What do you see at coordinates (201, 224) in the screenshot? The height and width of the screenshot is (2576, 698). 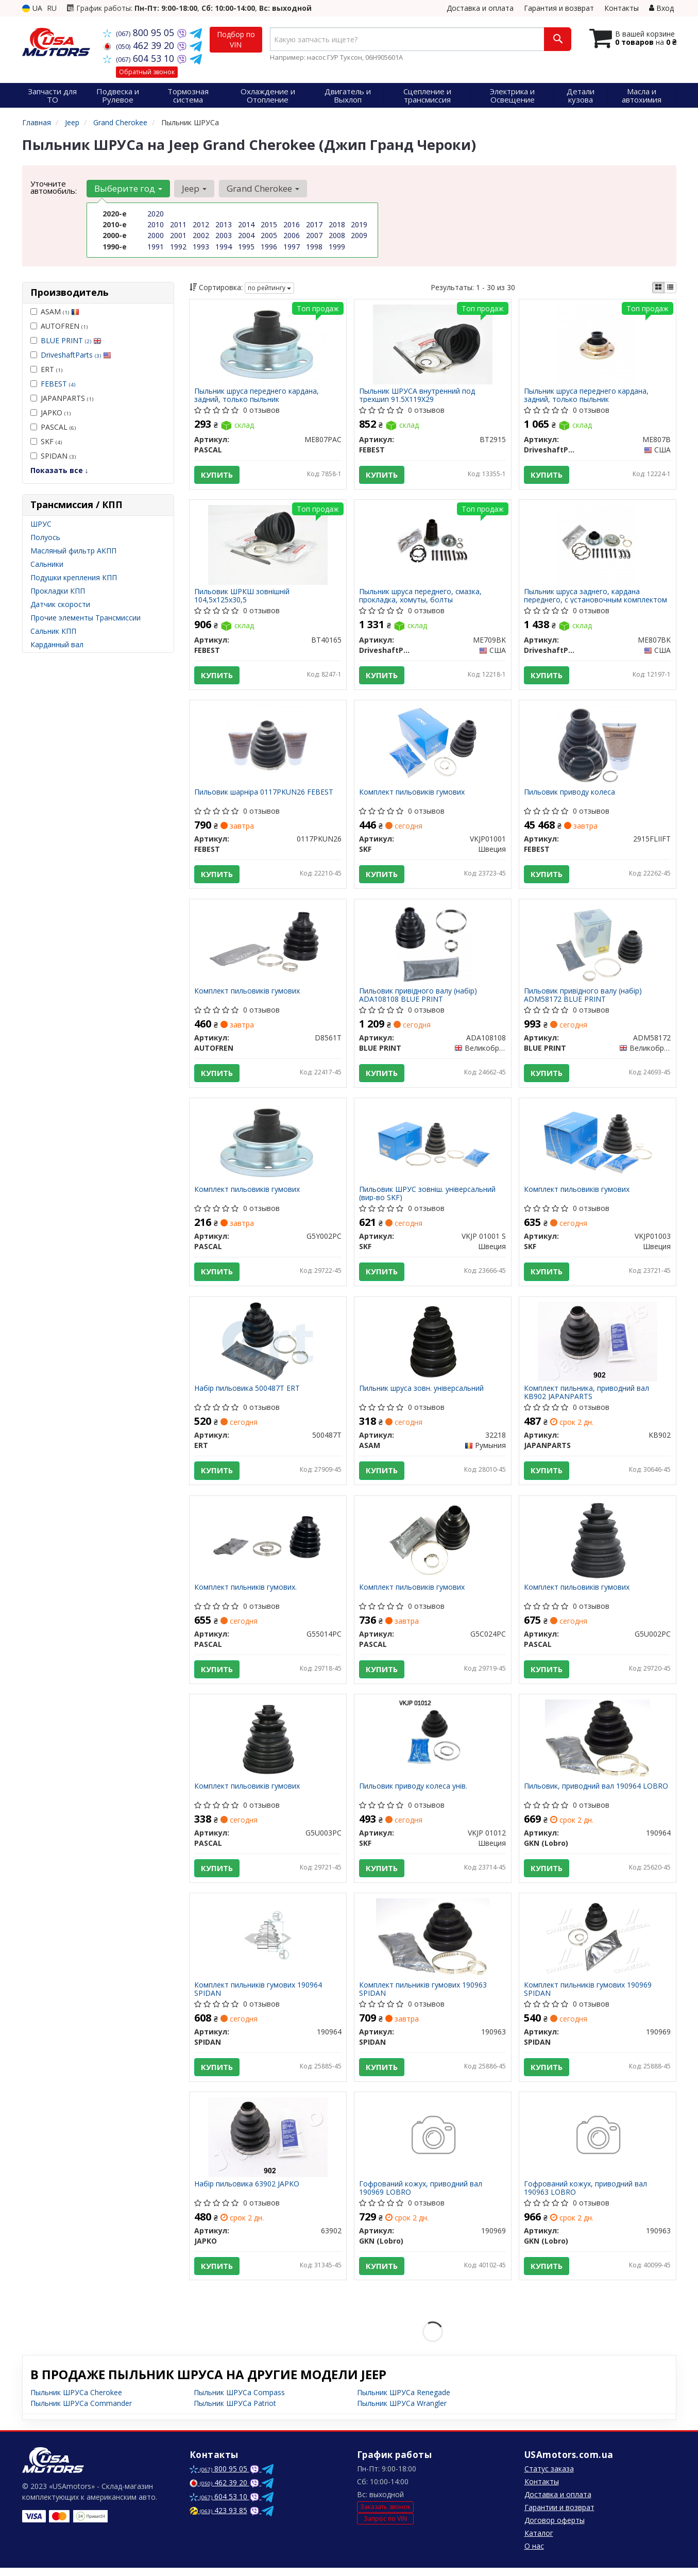 I see `2012` at bounding box center [201, 224].